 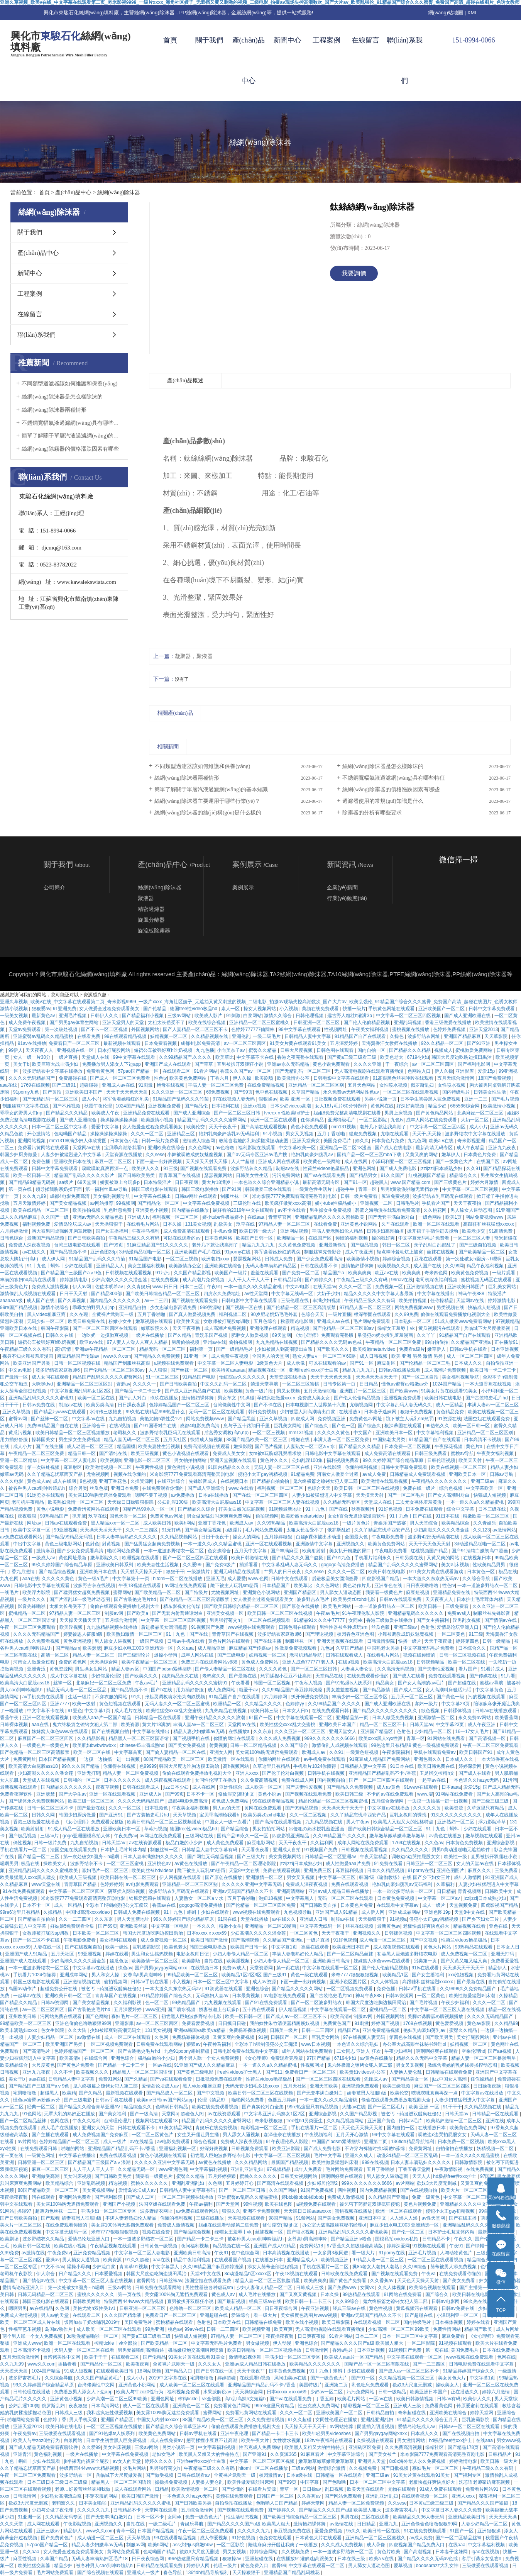 What do you see at coordinates (341, 1078) in the screenshot?
I see `日韩电影中文字幕在线观看` at bounding box center [341, 1078].